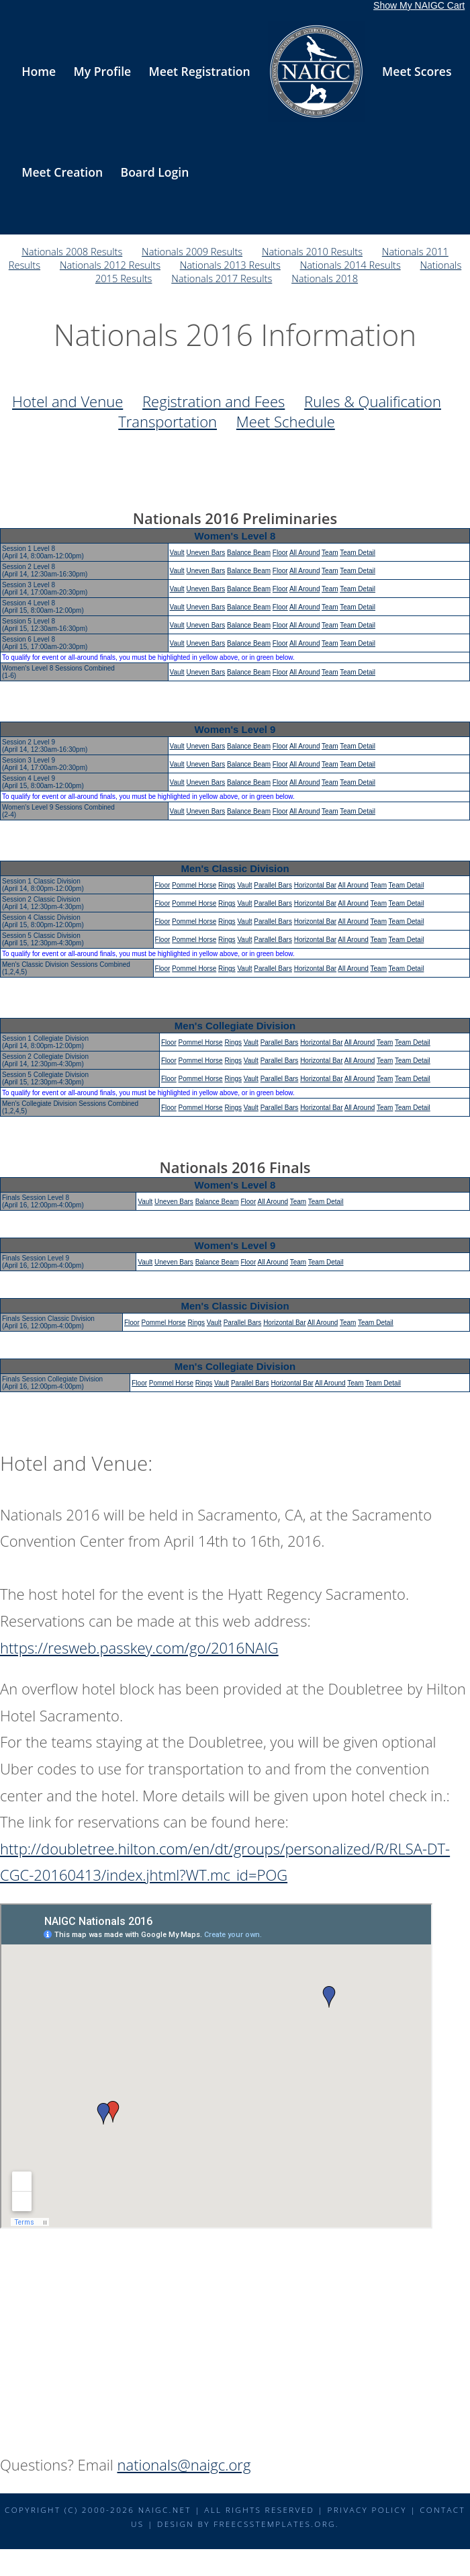 The image size is (470, 2576). Describe the element at coordinates (213, 401) in the screenshot. I see `Registration and Fees` at that location.